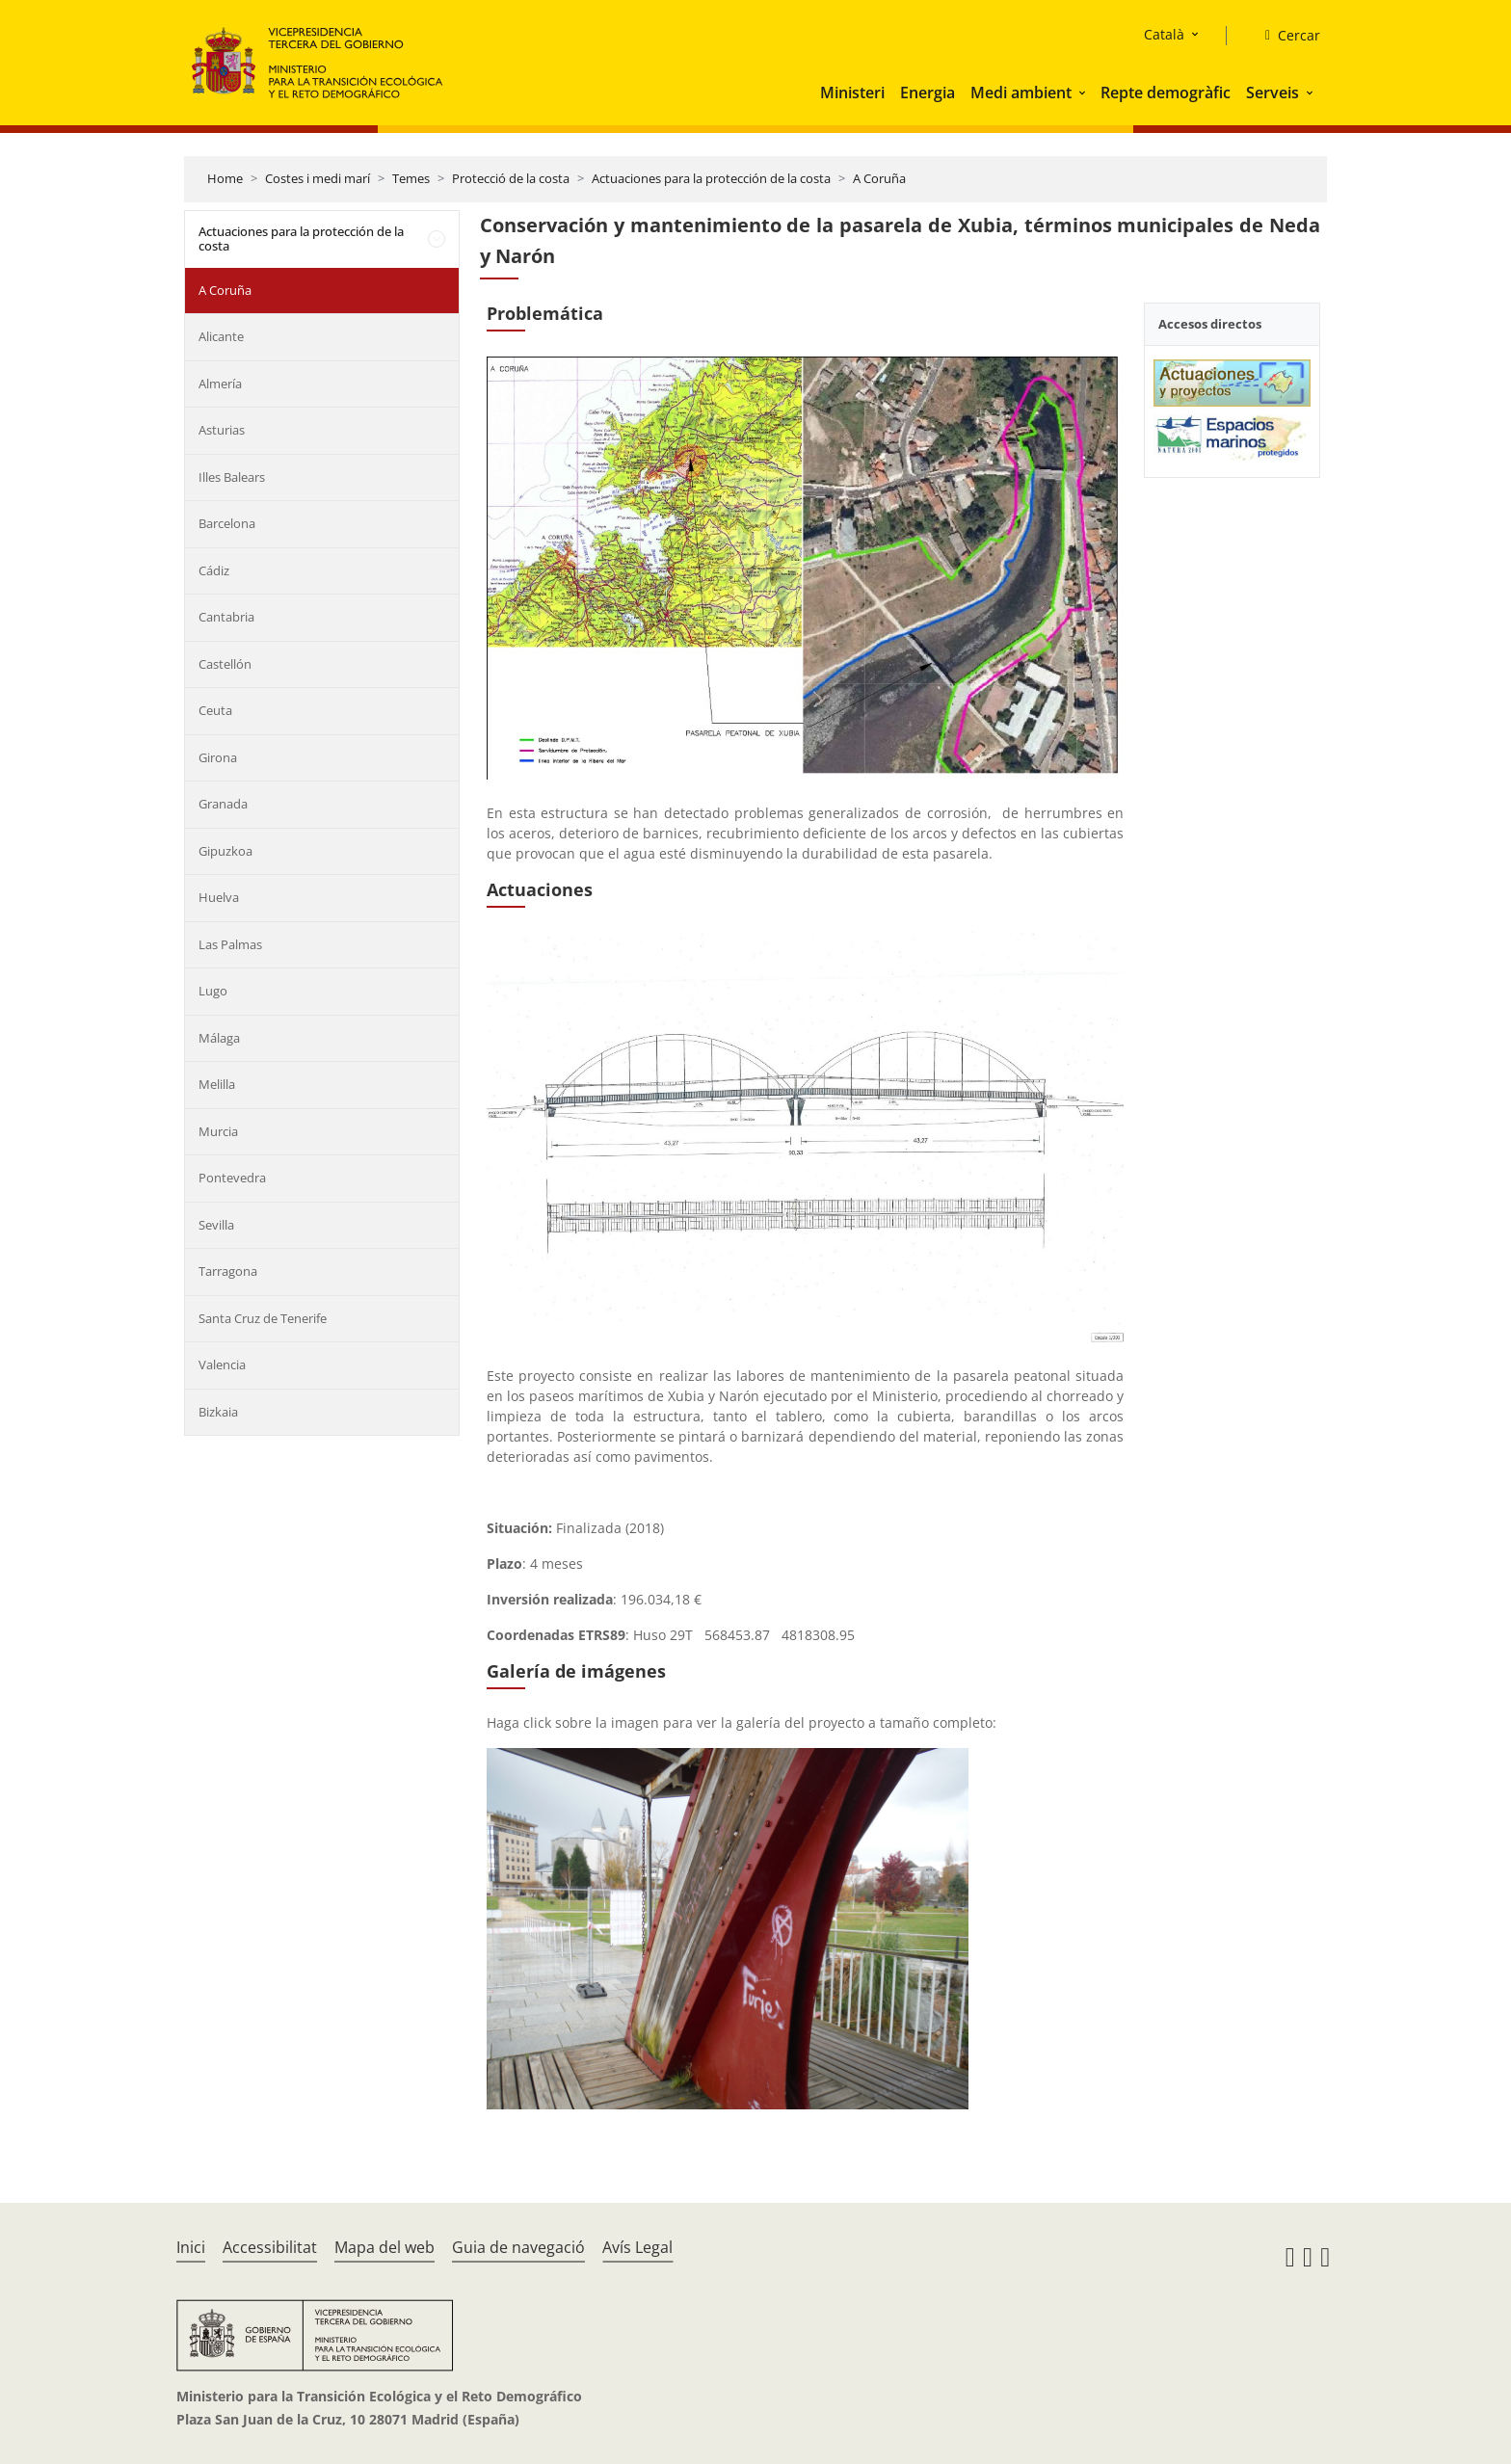 The width and height of the screenshot is (1511, 2464). Describe the element at coordinates (1165, 92) in the screenshot. I see `Repte demogràfic` at that location.